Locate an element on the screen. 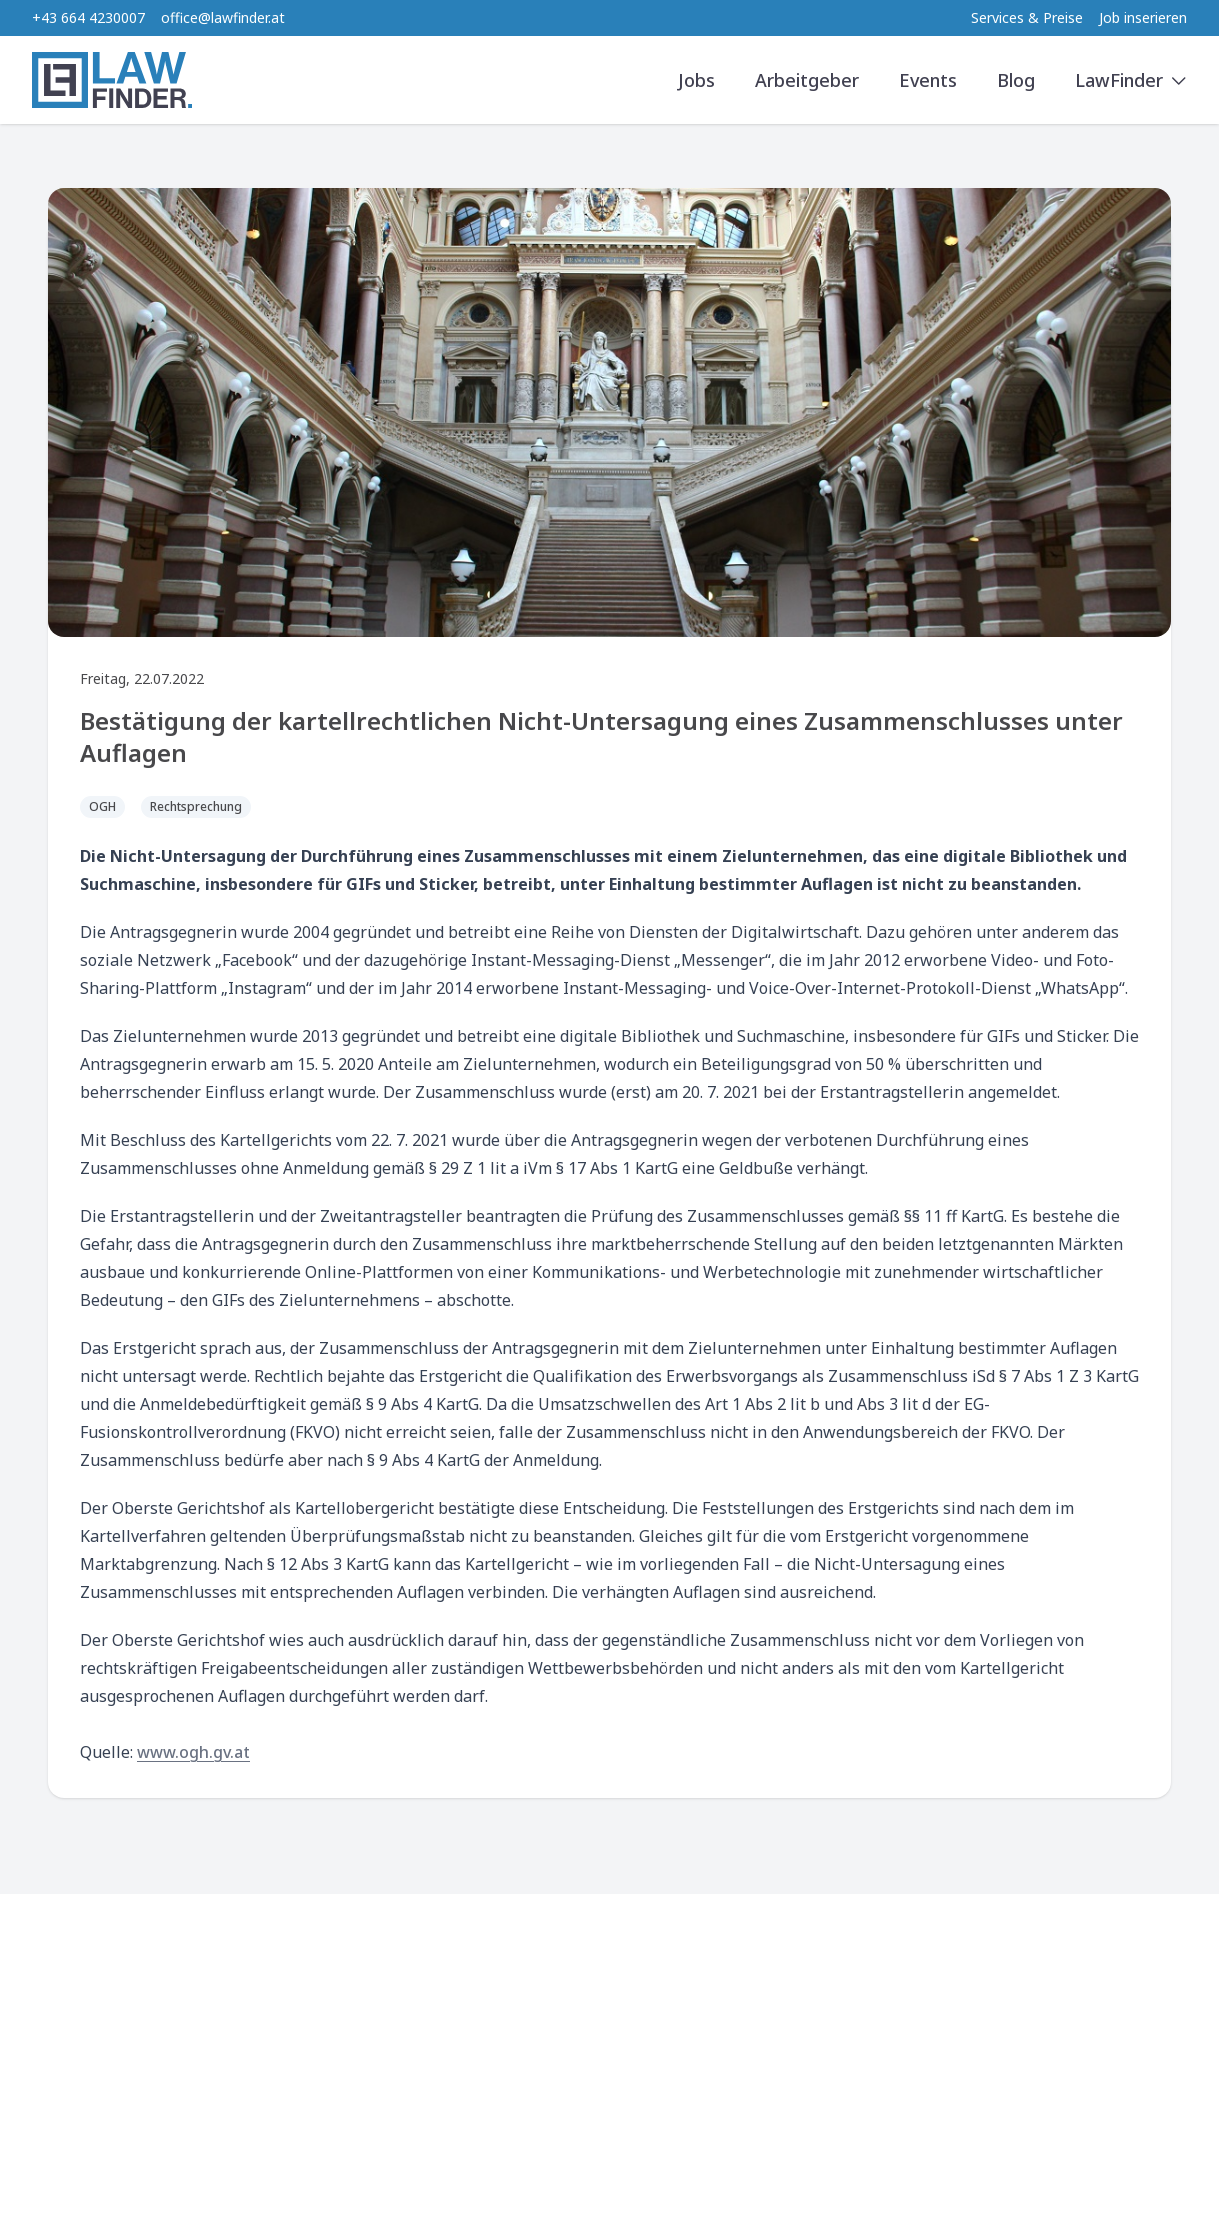  Blog is located at coordinates (1016, 80).